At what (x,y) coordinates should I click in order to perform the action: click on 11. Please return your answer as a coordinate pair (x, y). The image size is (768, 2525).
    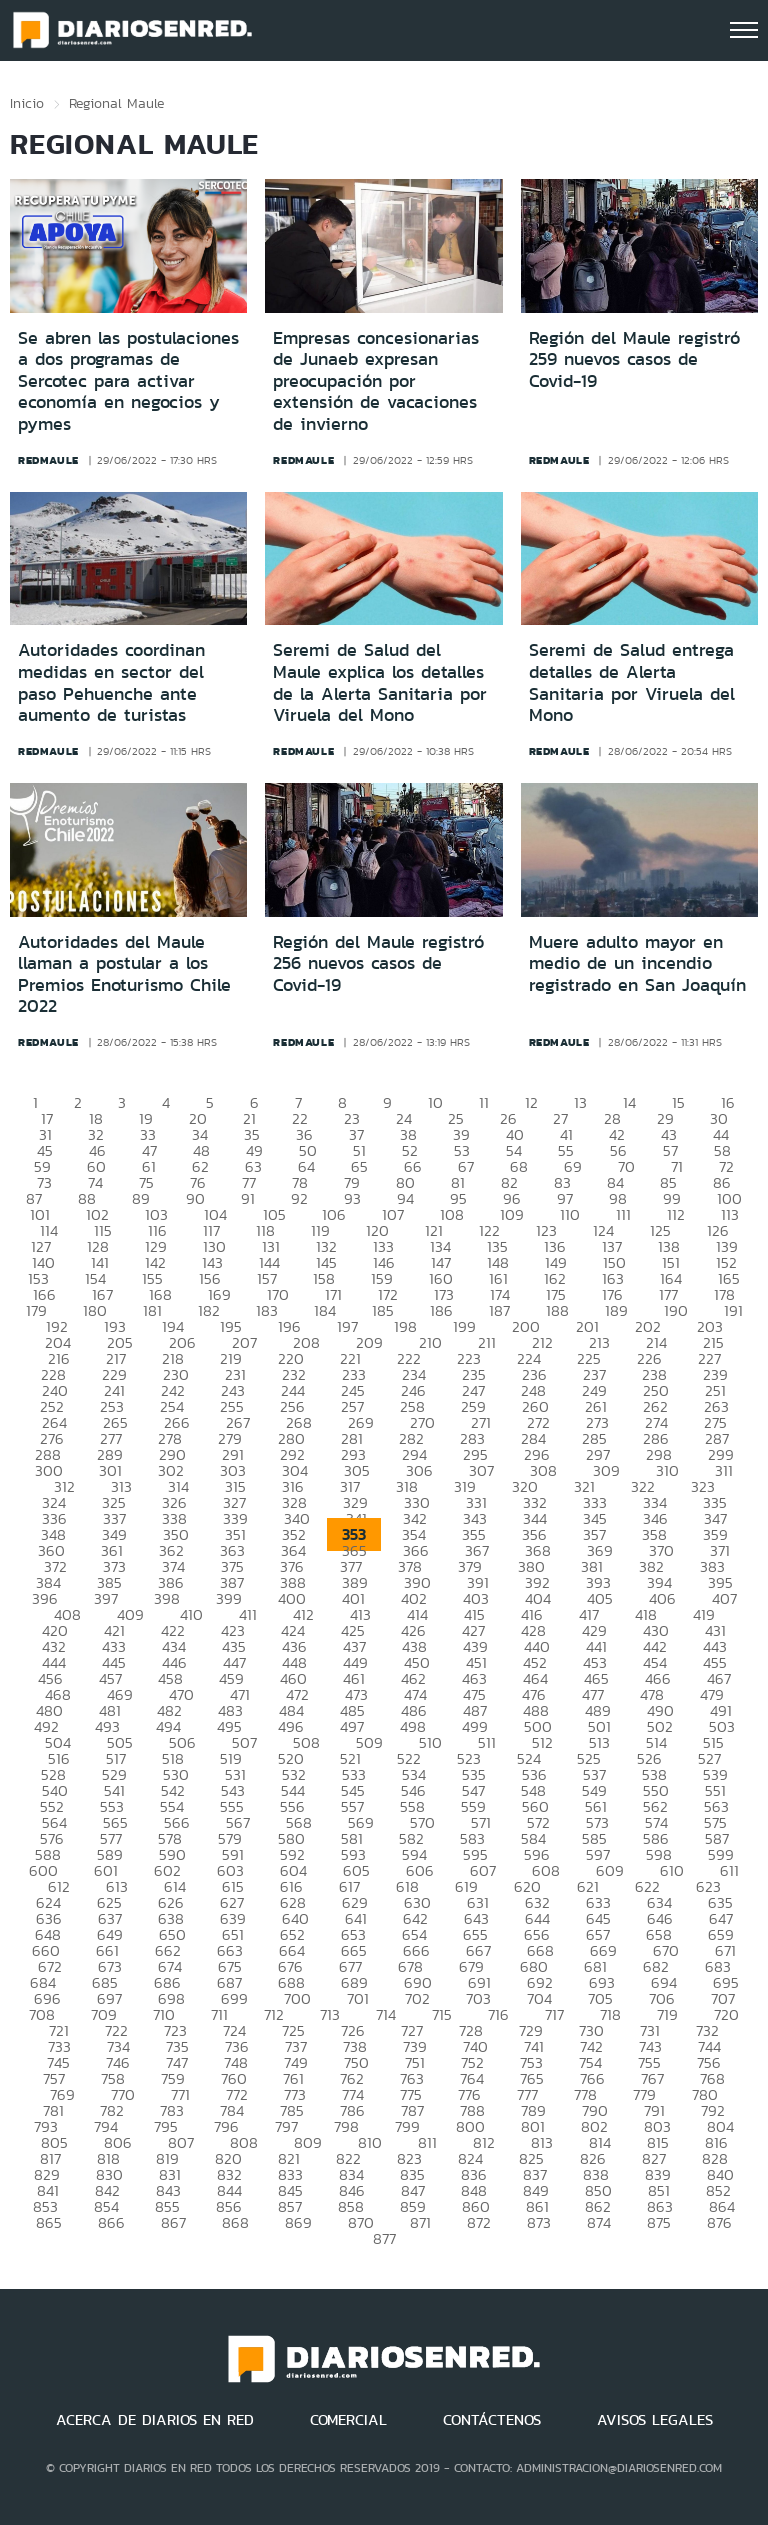
    Looking at the image, I should click on (484, 1102).